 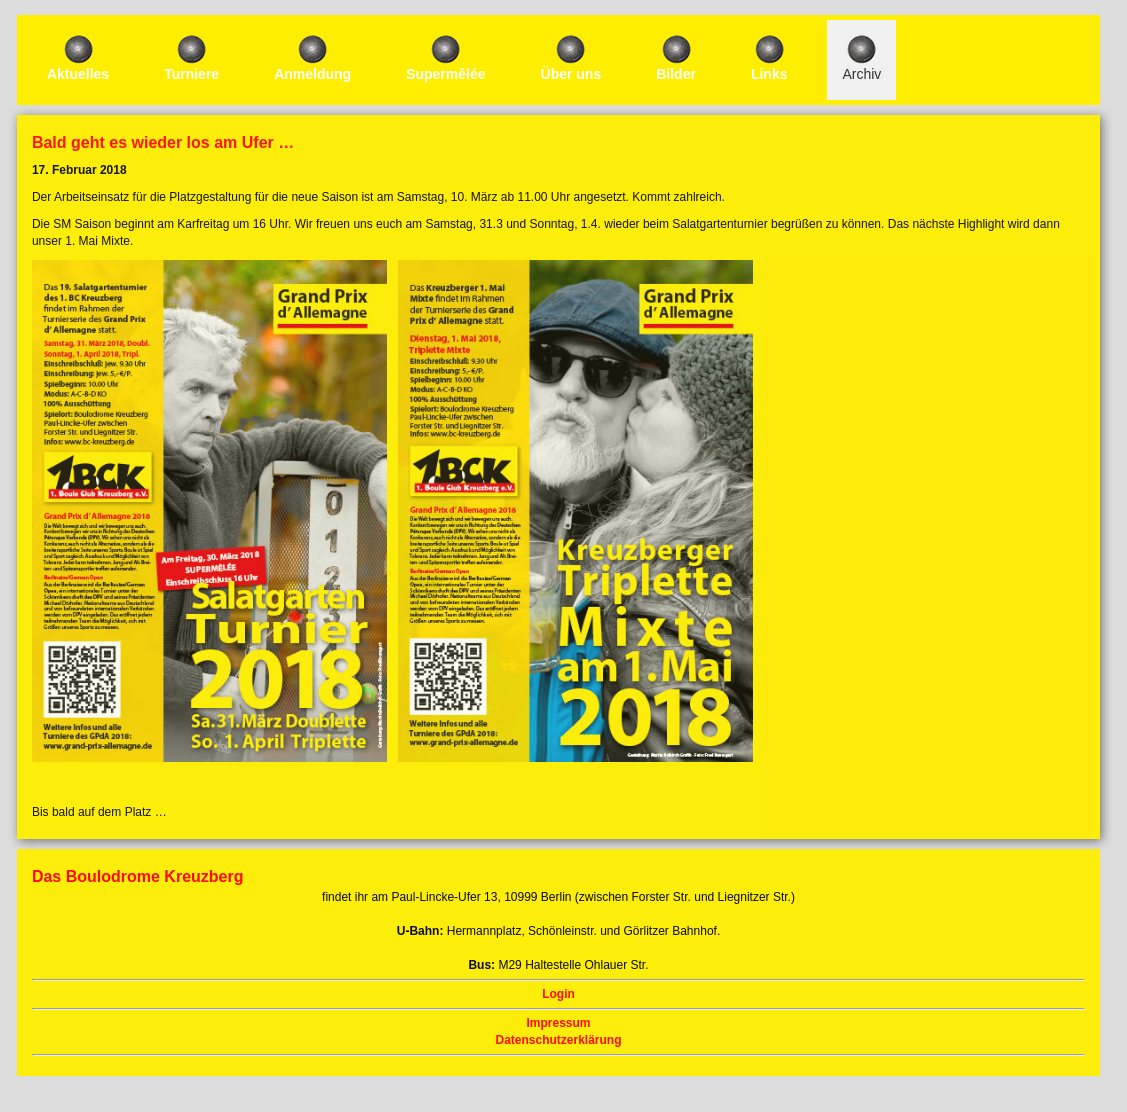 What do you see at coordinates (558, 1023) in the screenshot?
I see `Impressum` at bounding box center [558, 1023].